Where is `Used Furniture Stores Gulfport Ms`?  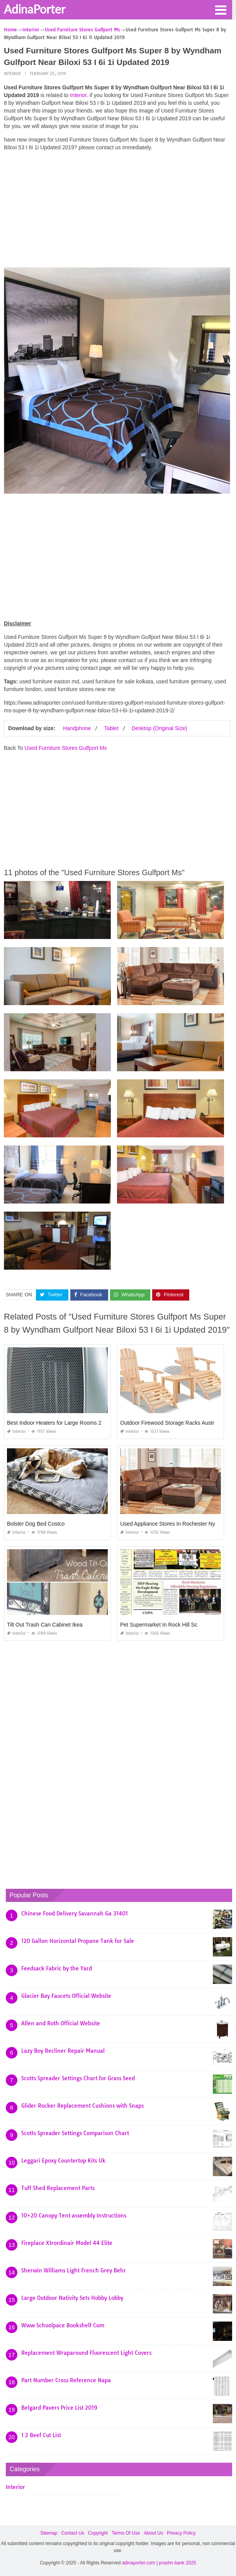
Used Furniture Stores Gulfport Ms is located at coordinates (65, 748).